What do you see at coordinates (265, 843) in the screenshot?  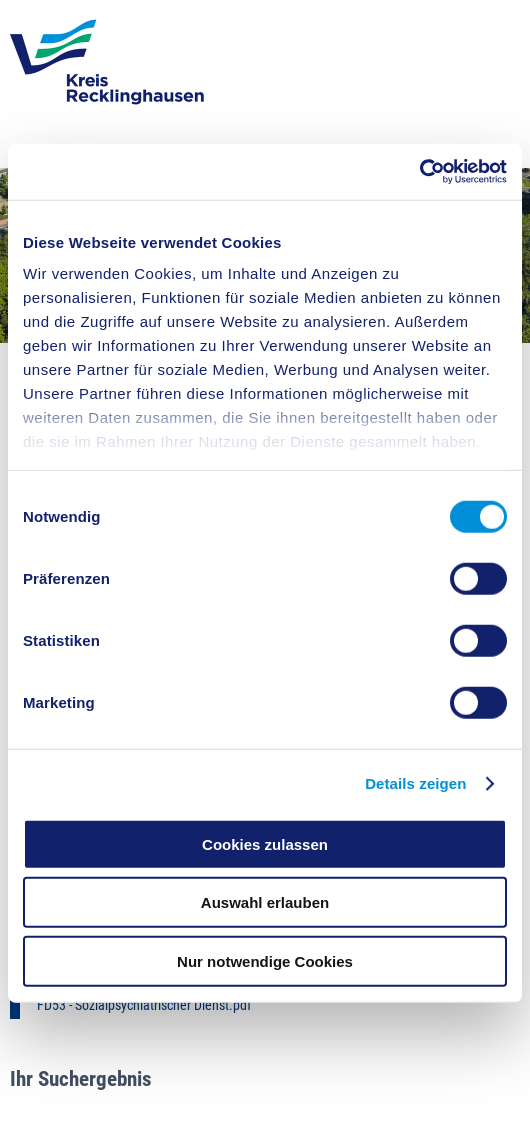 I see `Cookies zulassen` at bounding box center [265, 843].